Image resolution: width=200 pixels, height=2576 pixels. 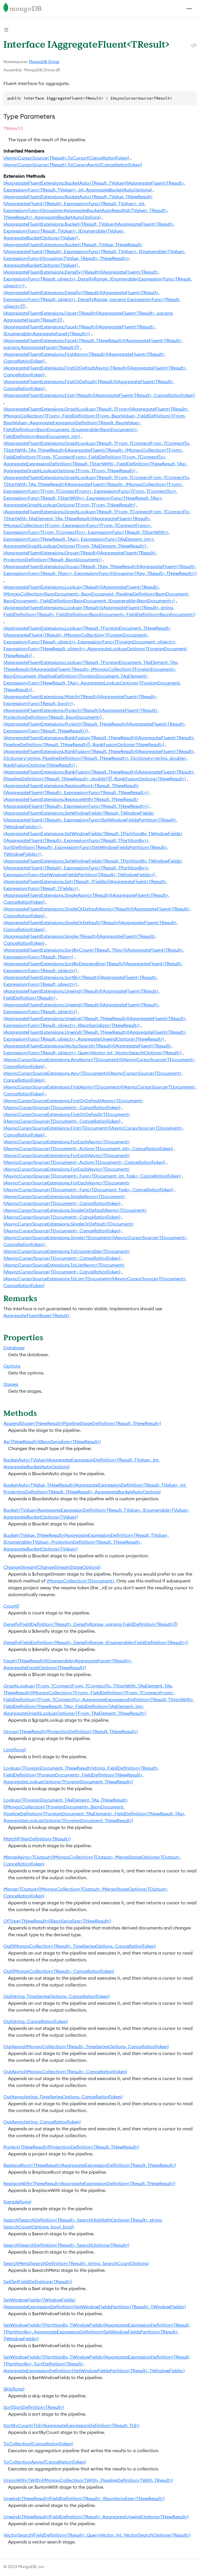 I want to click on Out(IMongoCollection<TResult>, TimeSeriesOptions, CancellationToken), so click(x=79, y=1946).